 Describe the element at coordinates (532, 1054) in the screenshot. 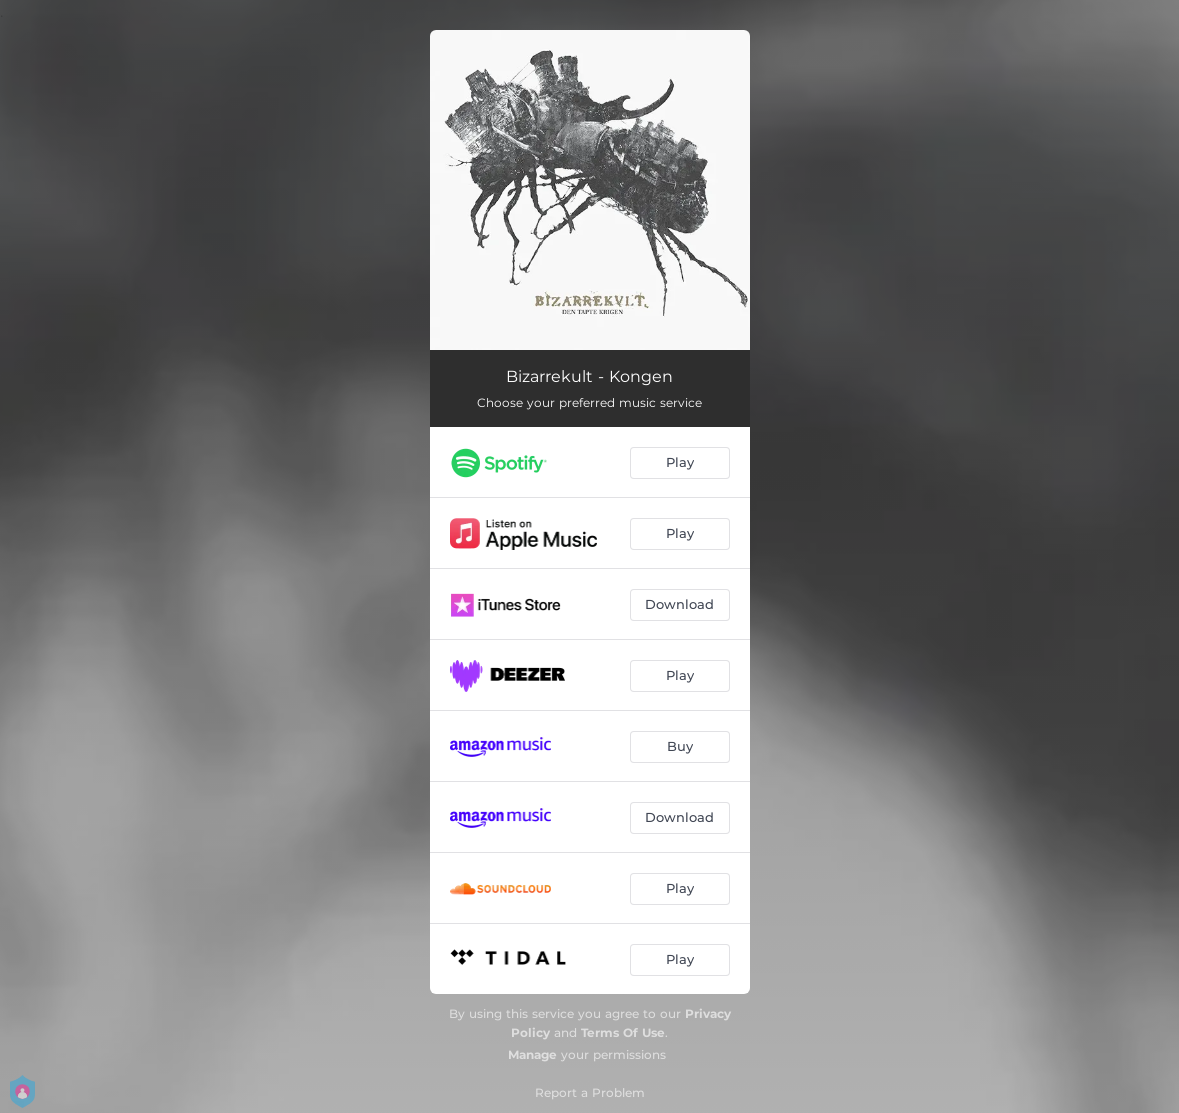

I see `Manage` at that location.